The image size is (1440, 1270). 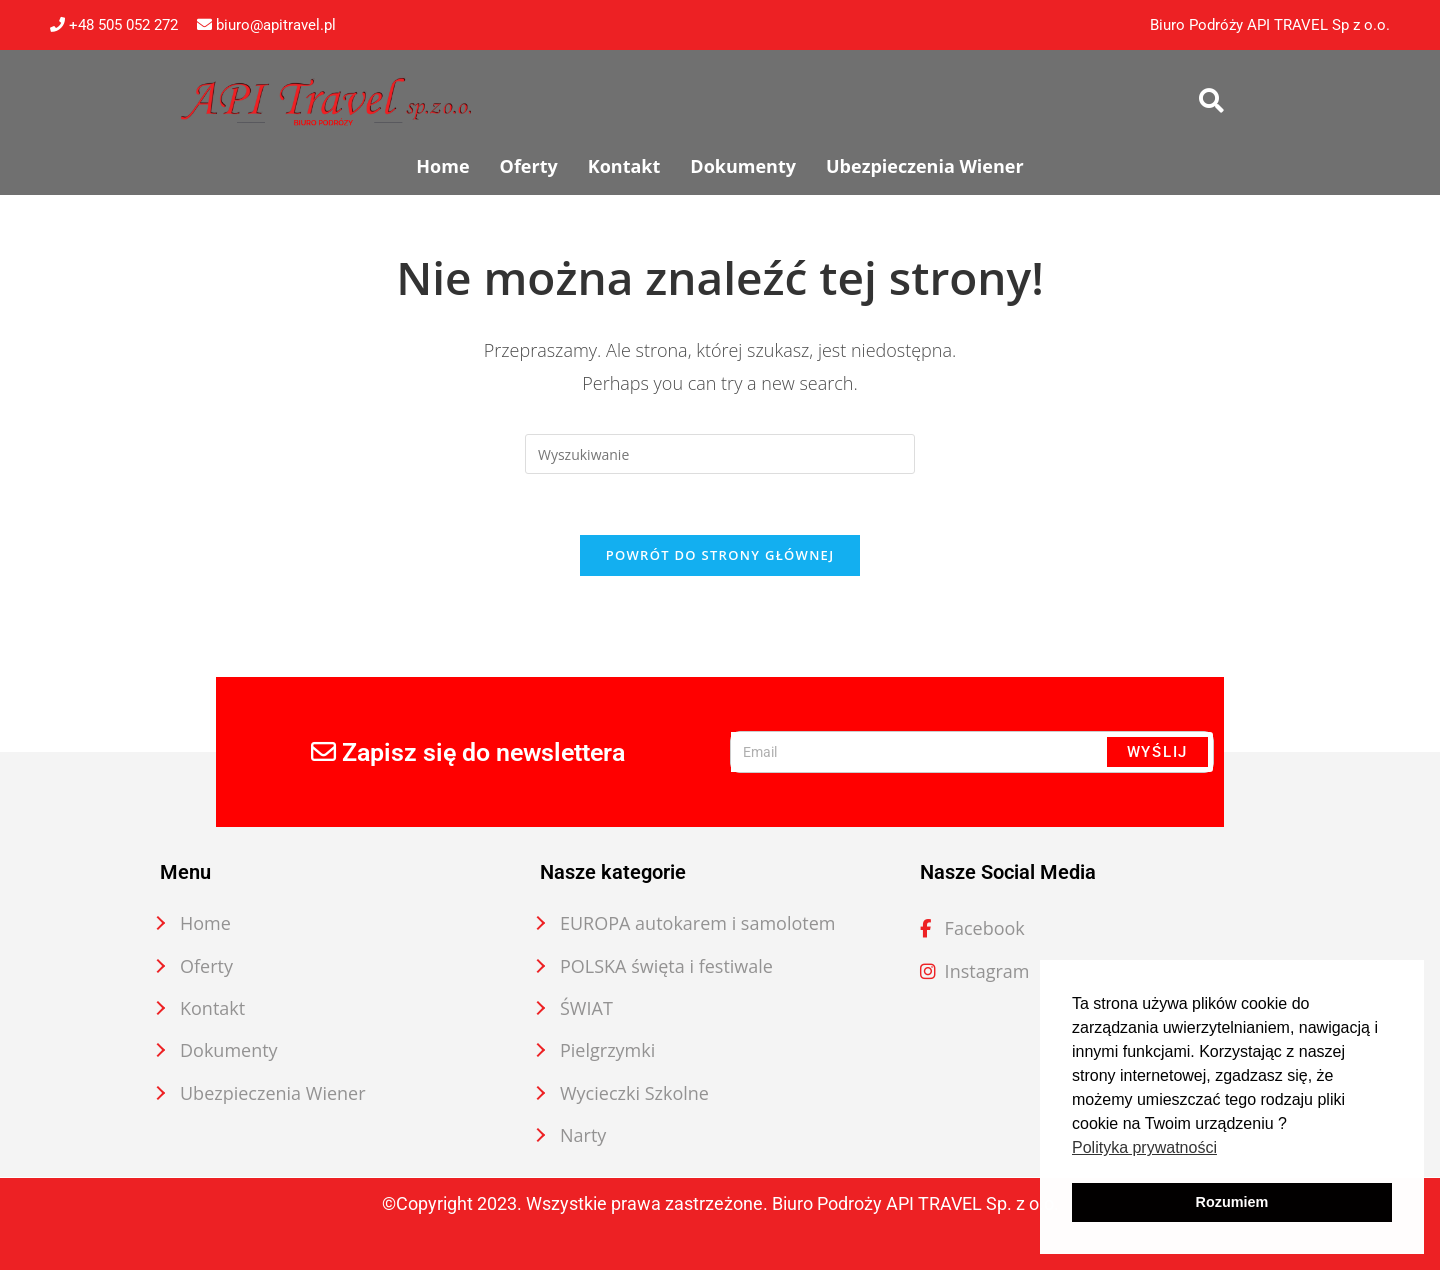 What do you see at coordinates (634, 1093) in the screenshot?
I see `Wycieczki Szkolne` at bounding box center [634, 1093].